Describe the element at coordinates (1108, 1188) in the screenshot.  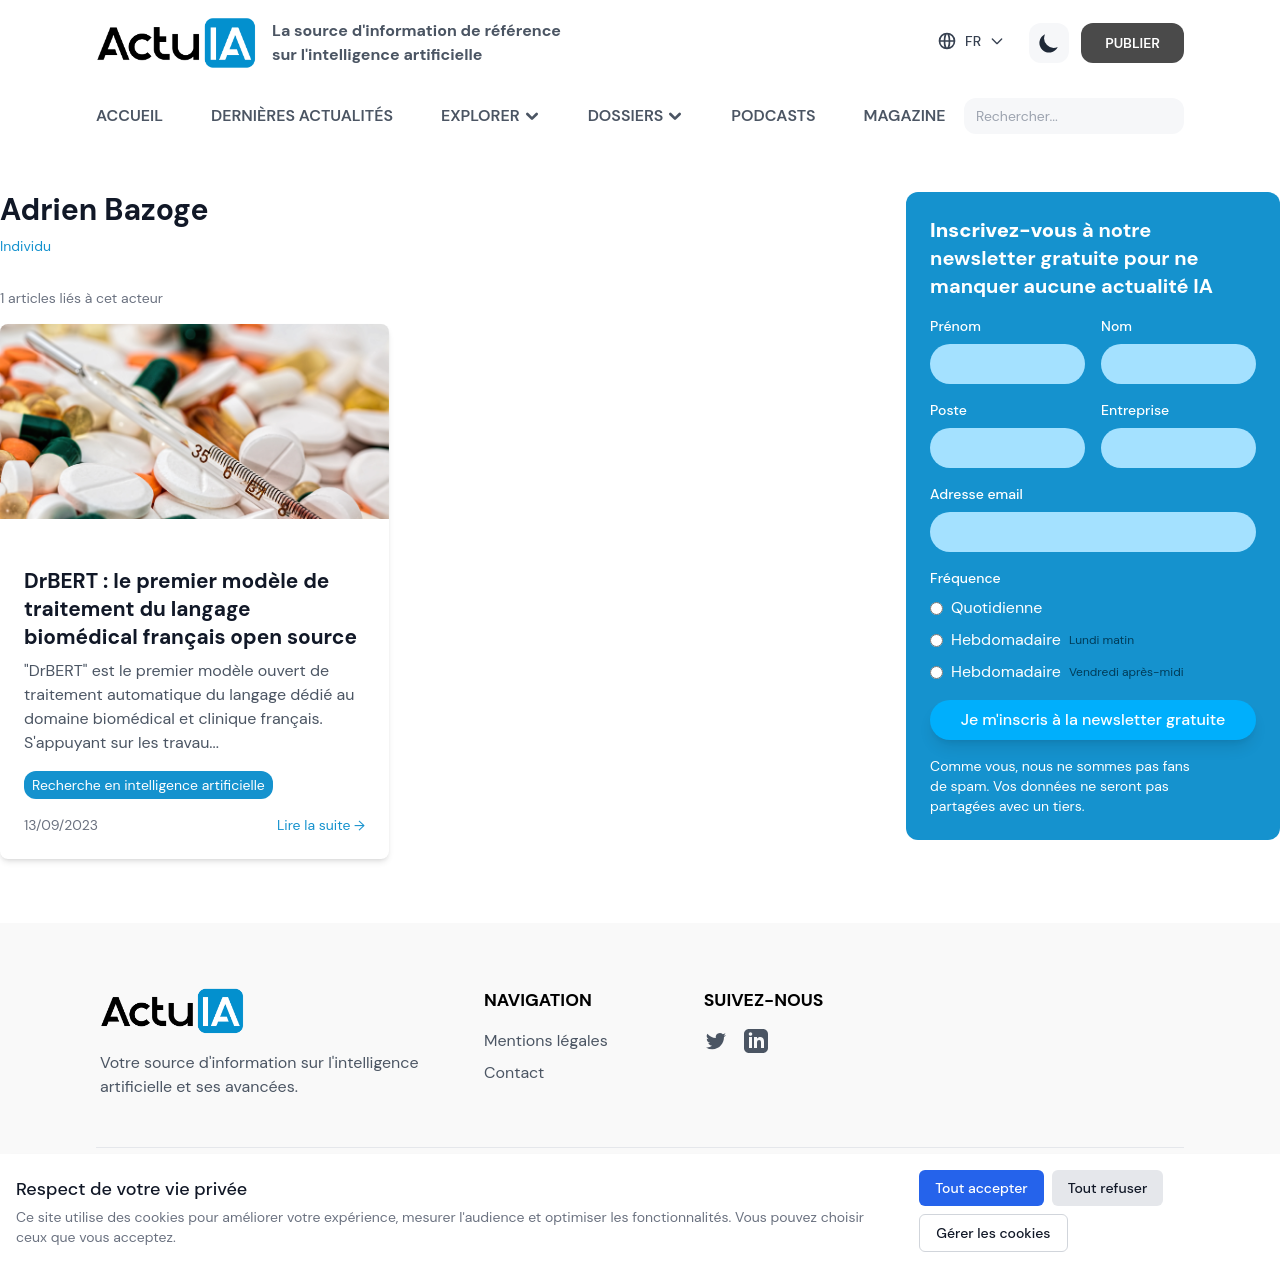
I see `Tout refuser` at that location.